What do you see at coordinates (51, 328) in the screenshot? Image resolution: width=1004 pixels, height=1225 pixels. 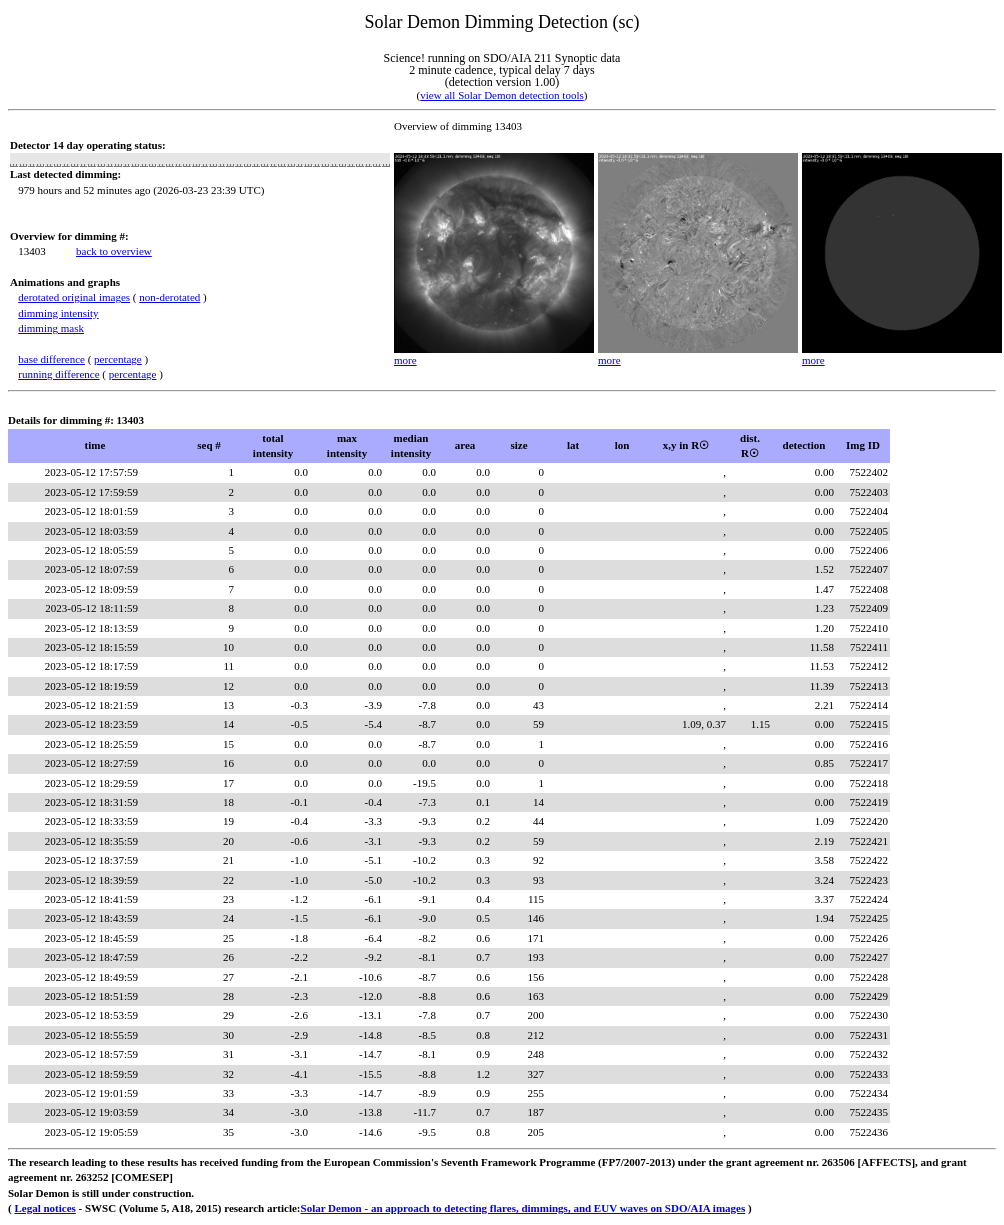 I see `dimming mask` at bounding box center [51, 328].